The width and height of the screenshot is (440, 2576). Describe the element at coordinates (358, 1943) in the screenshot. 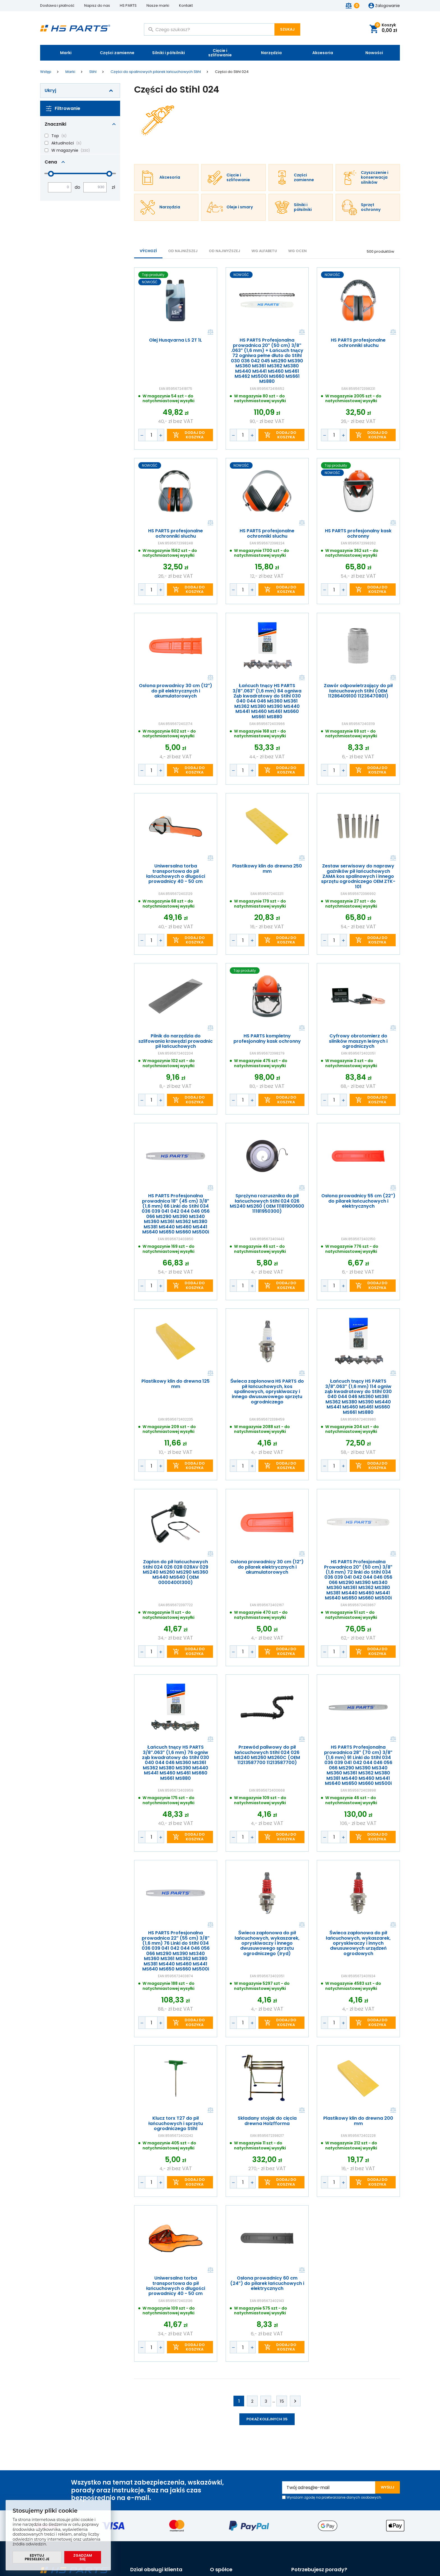

I see `Świeca zapłonowa do pił łańcuchowych, wykaszarek, opryskiwaczy i innych dwusuwowych urządzeń ogrodowych` at that location.